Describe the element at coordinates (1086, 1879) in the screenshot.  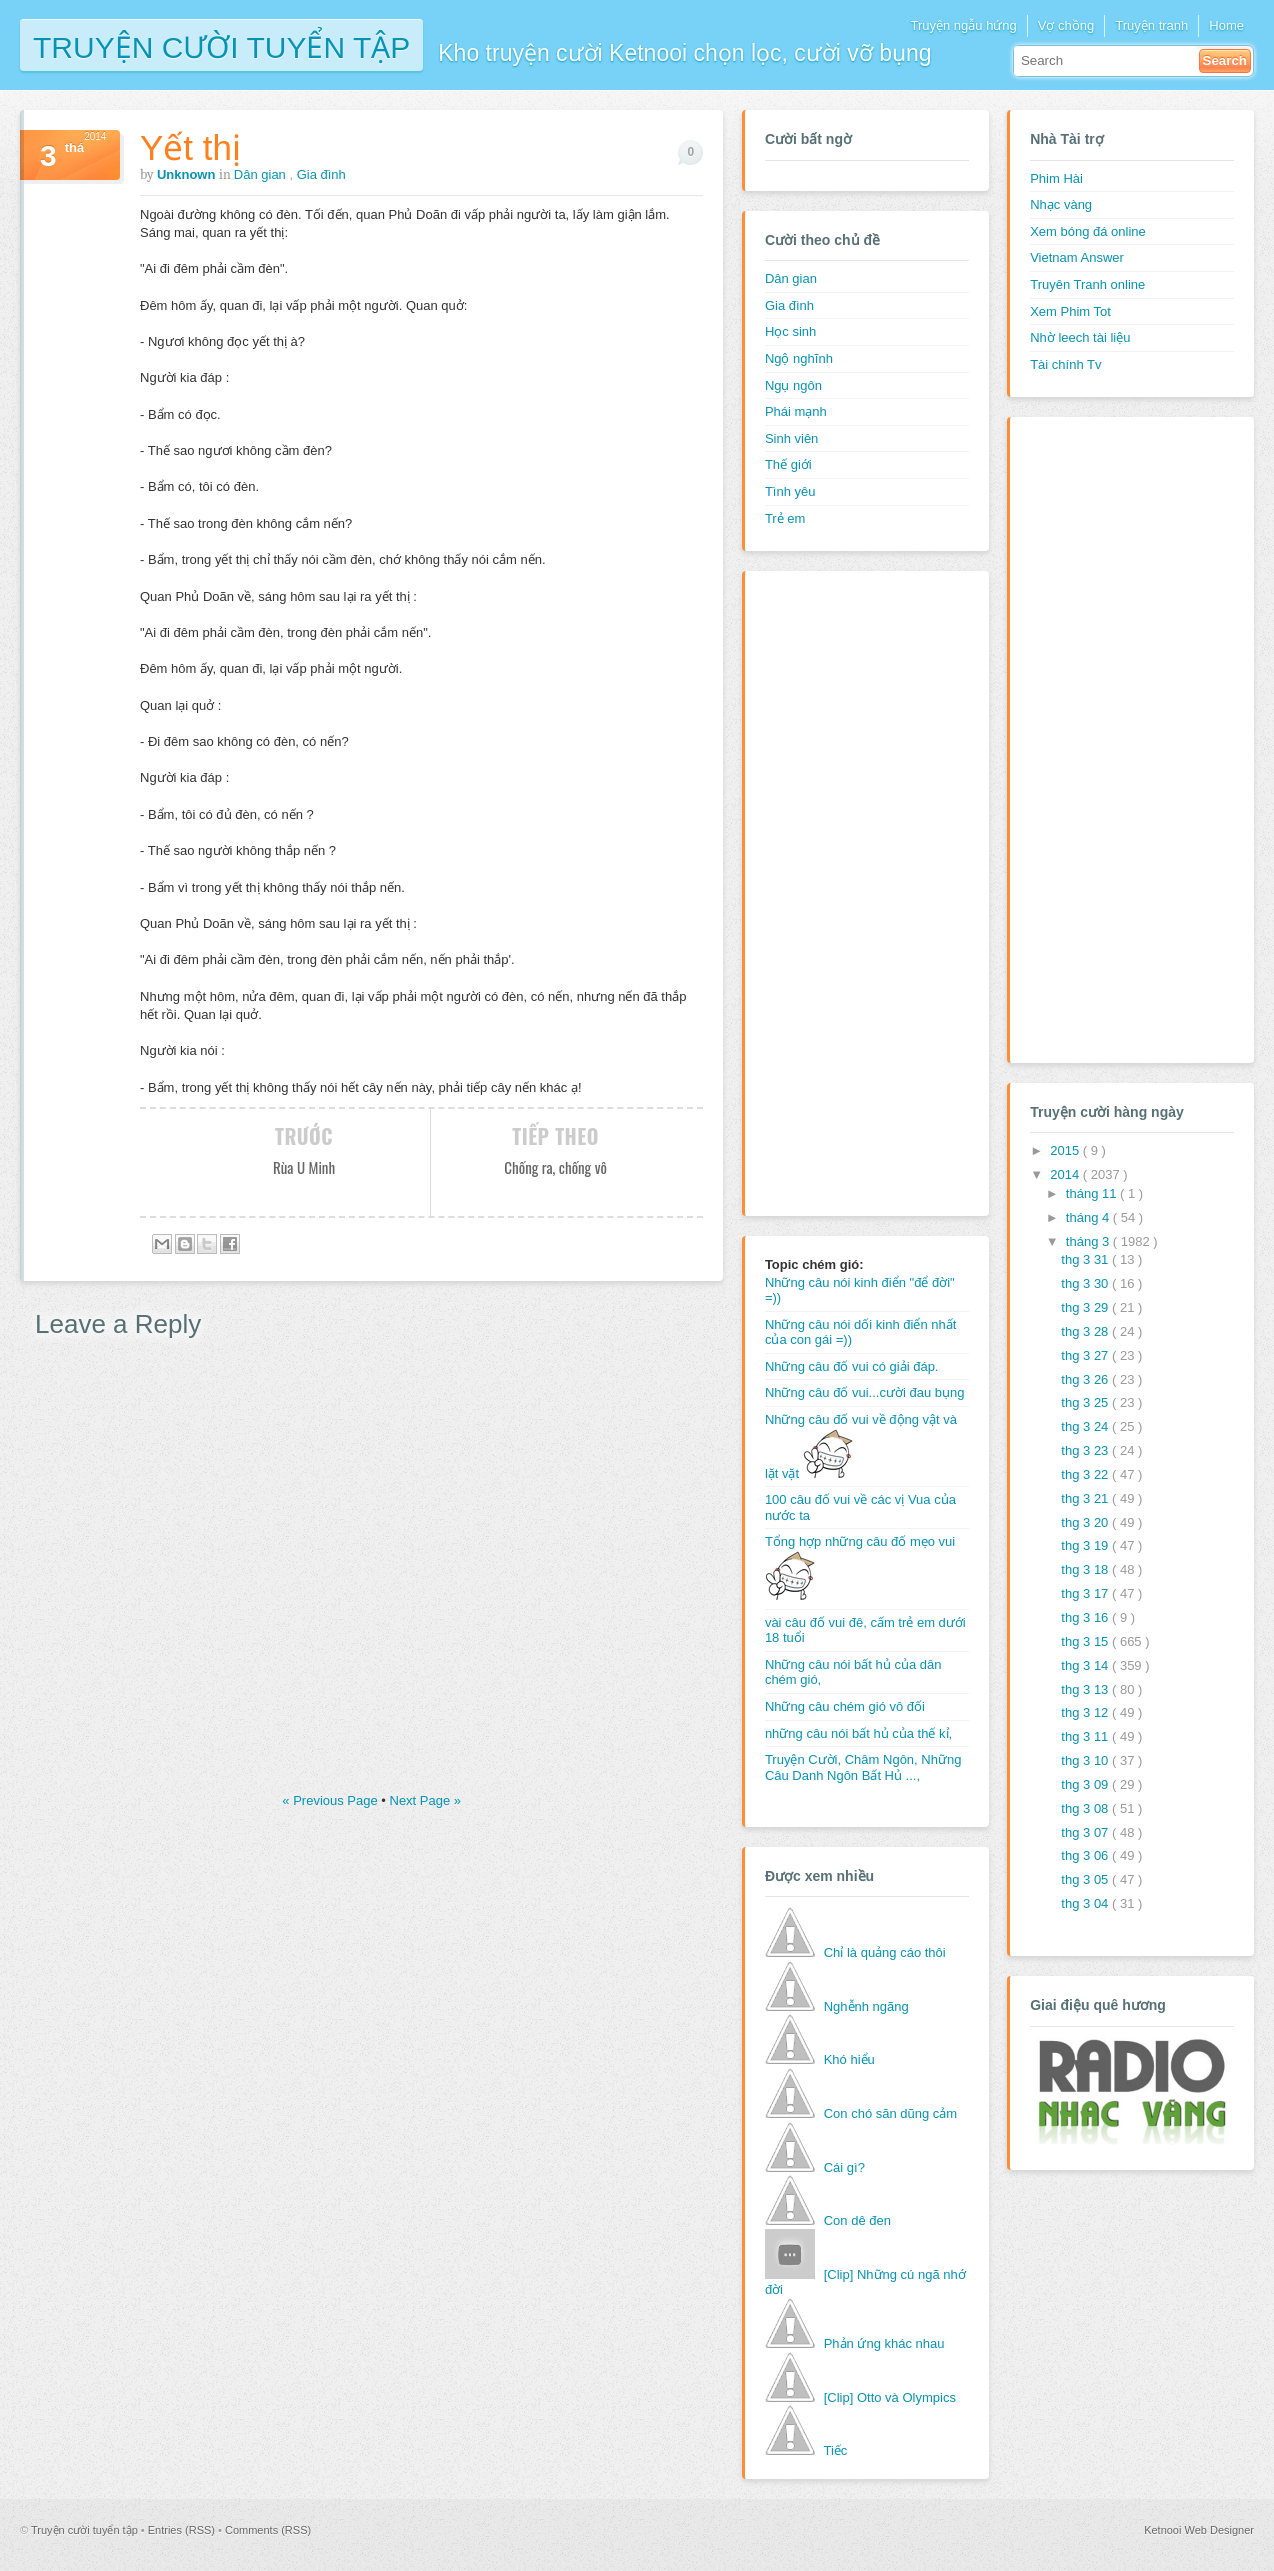
I see `thg 3 05` at that location.